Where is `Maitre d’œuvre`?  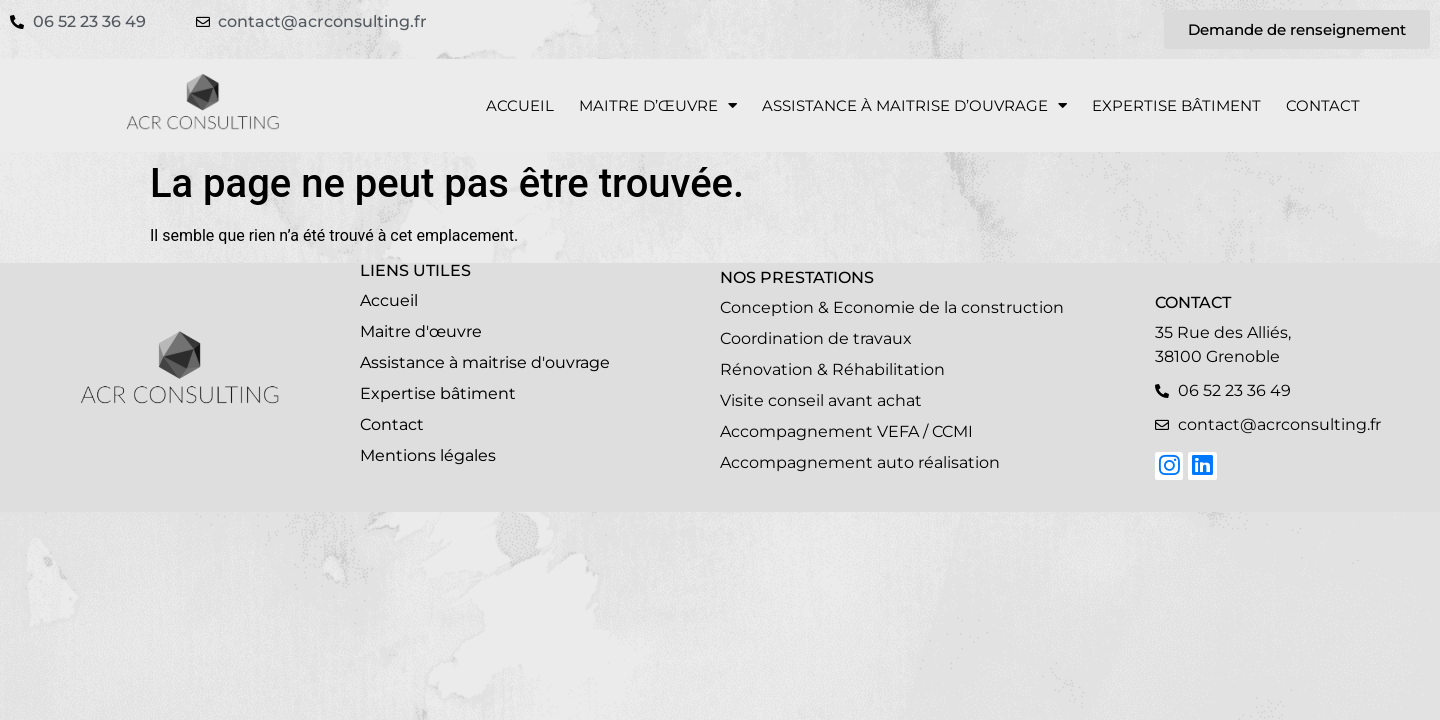 Maitre d’œuvre is located at coordinates (658, 106).